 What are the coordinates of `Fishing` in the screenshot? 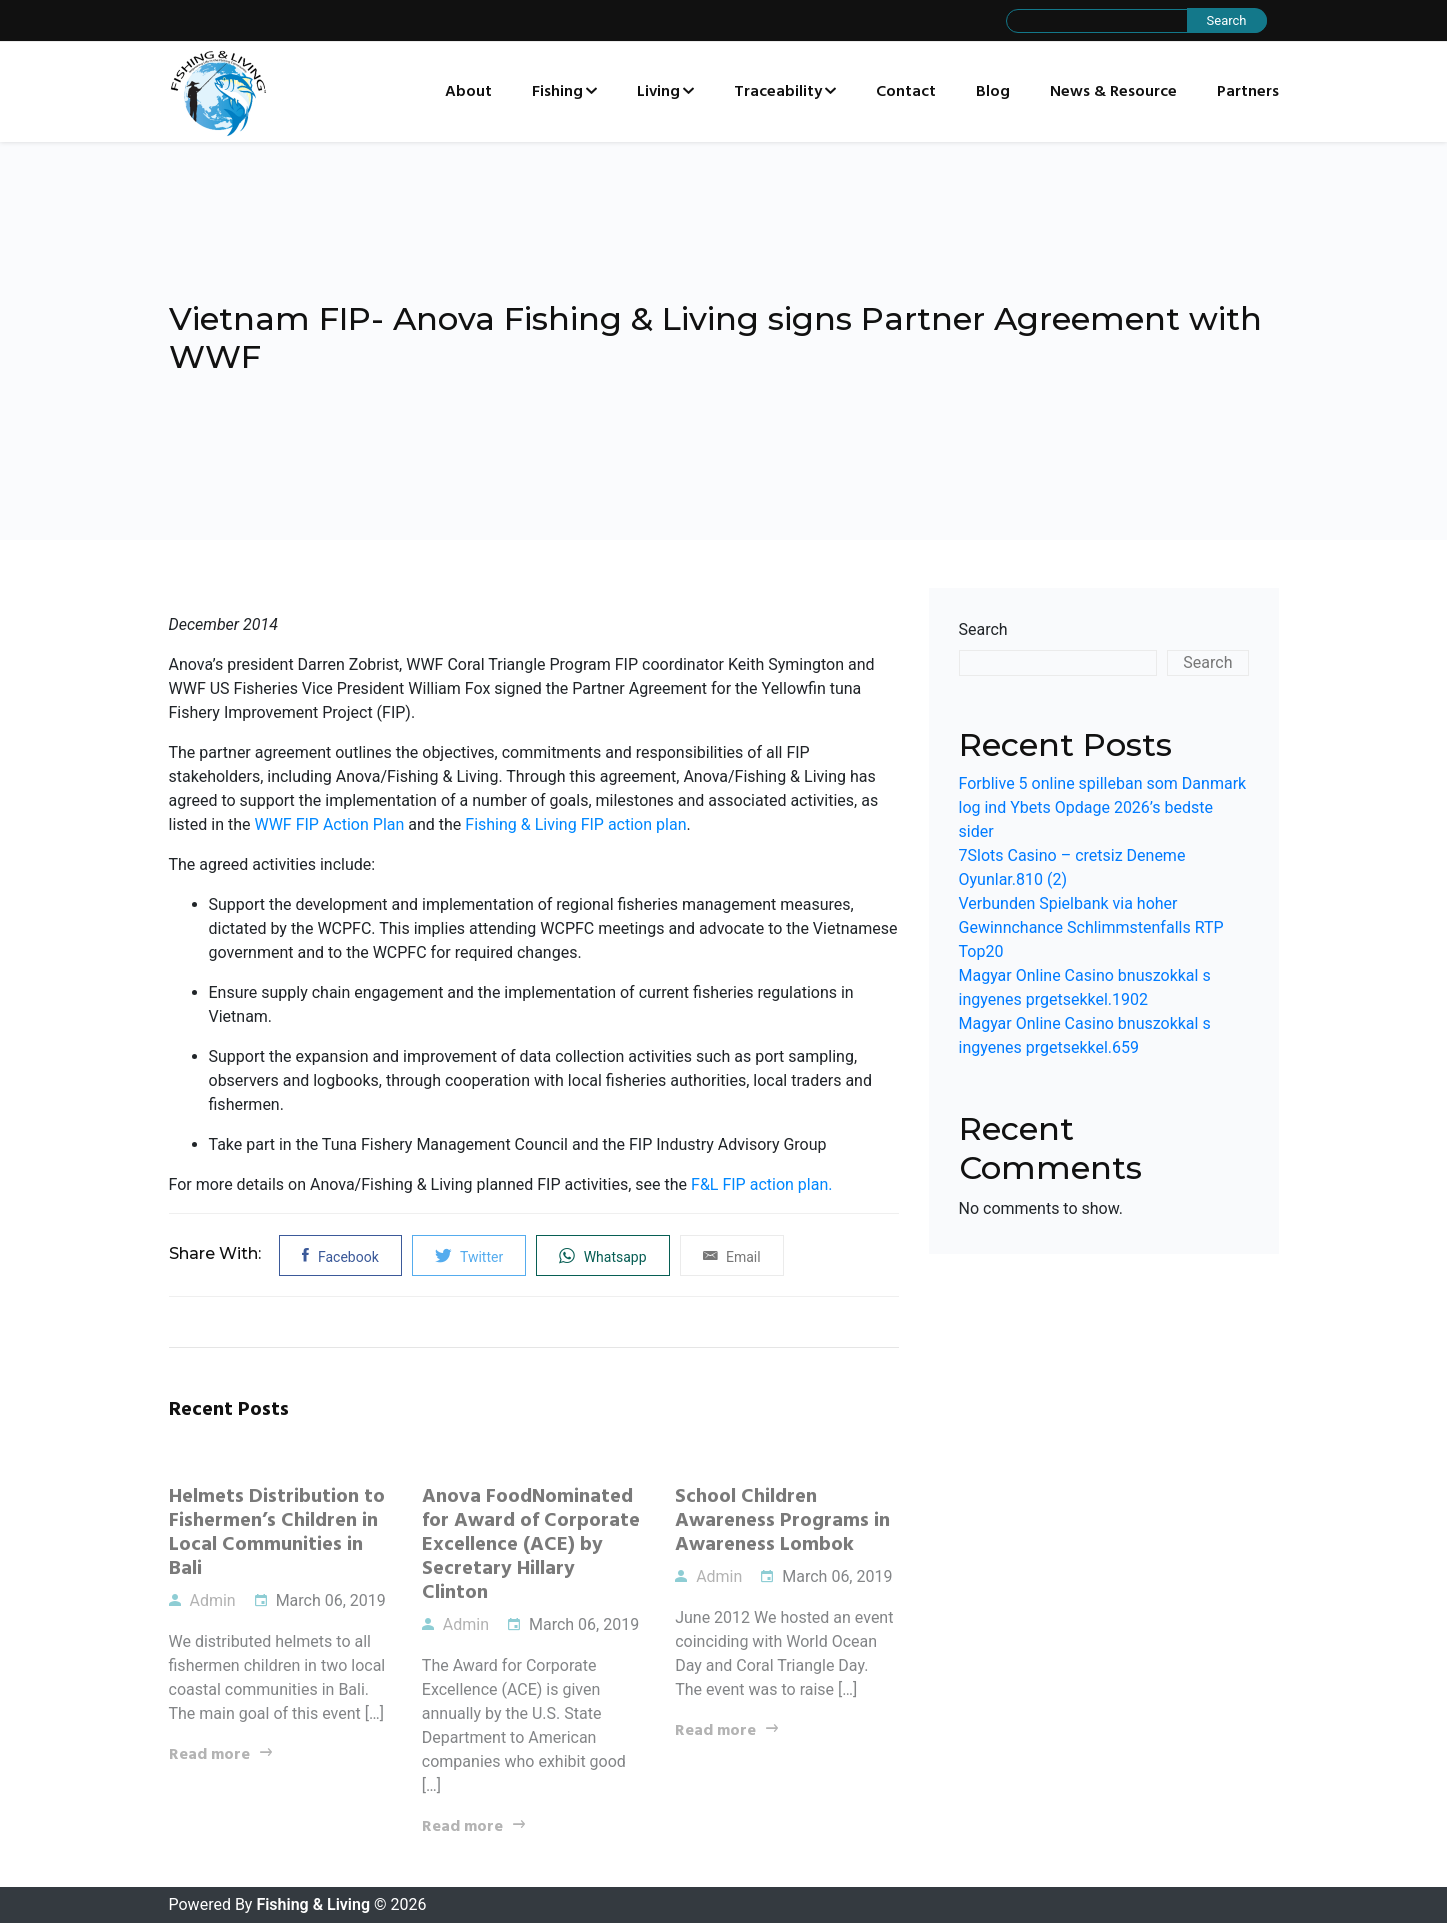 It's located at (557, 92).